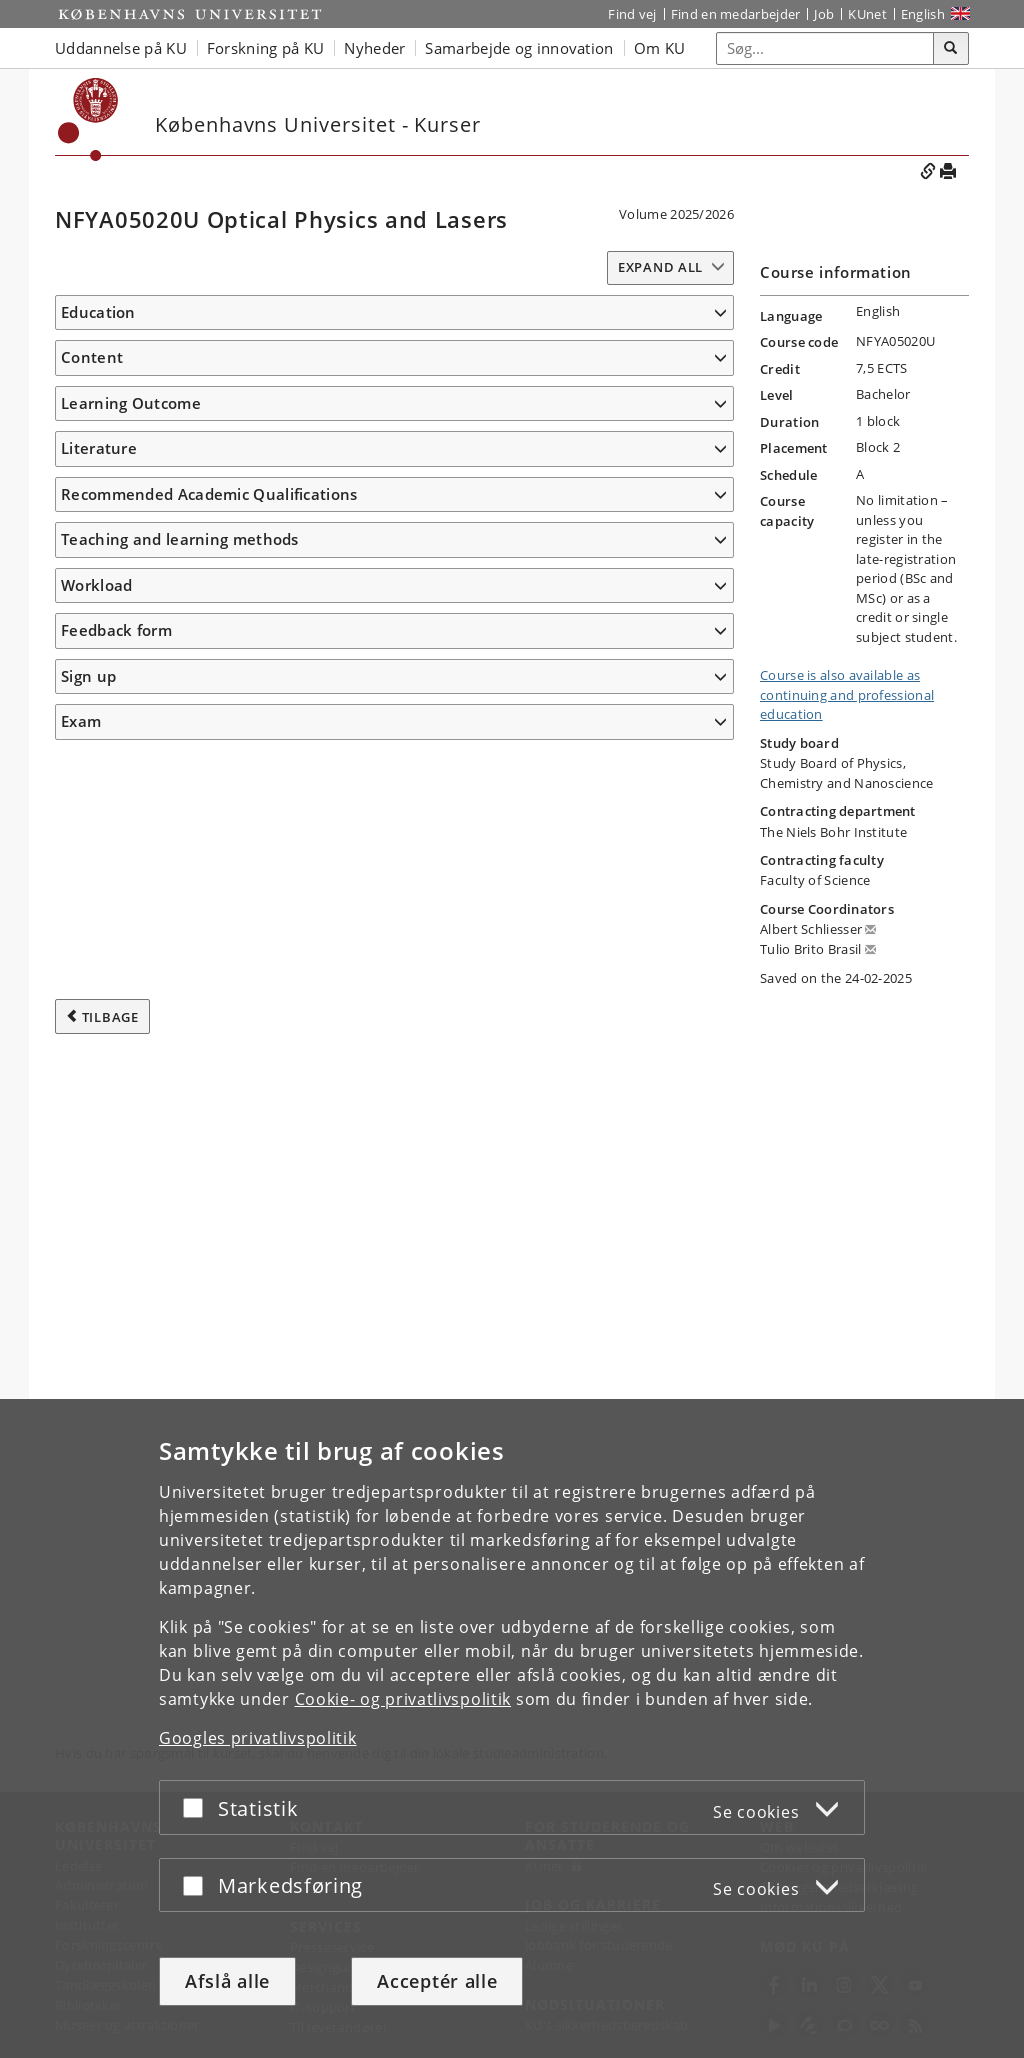 The height and width of the screenshot is (2058, 1024). I want to click on Content [button], so click(92, 387).